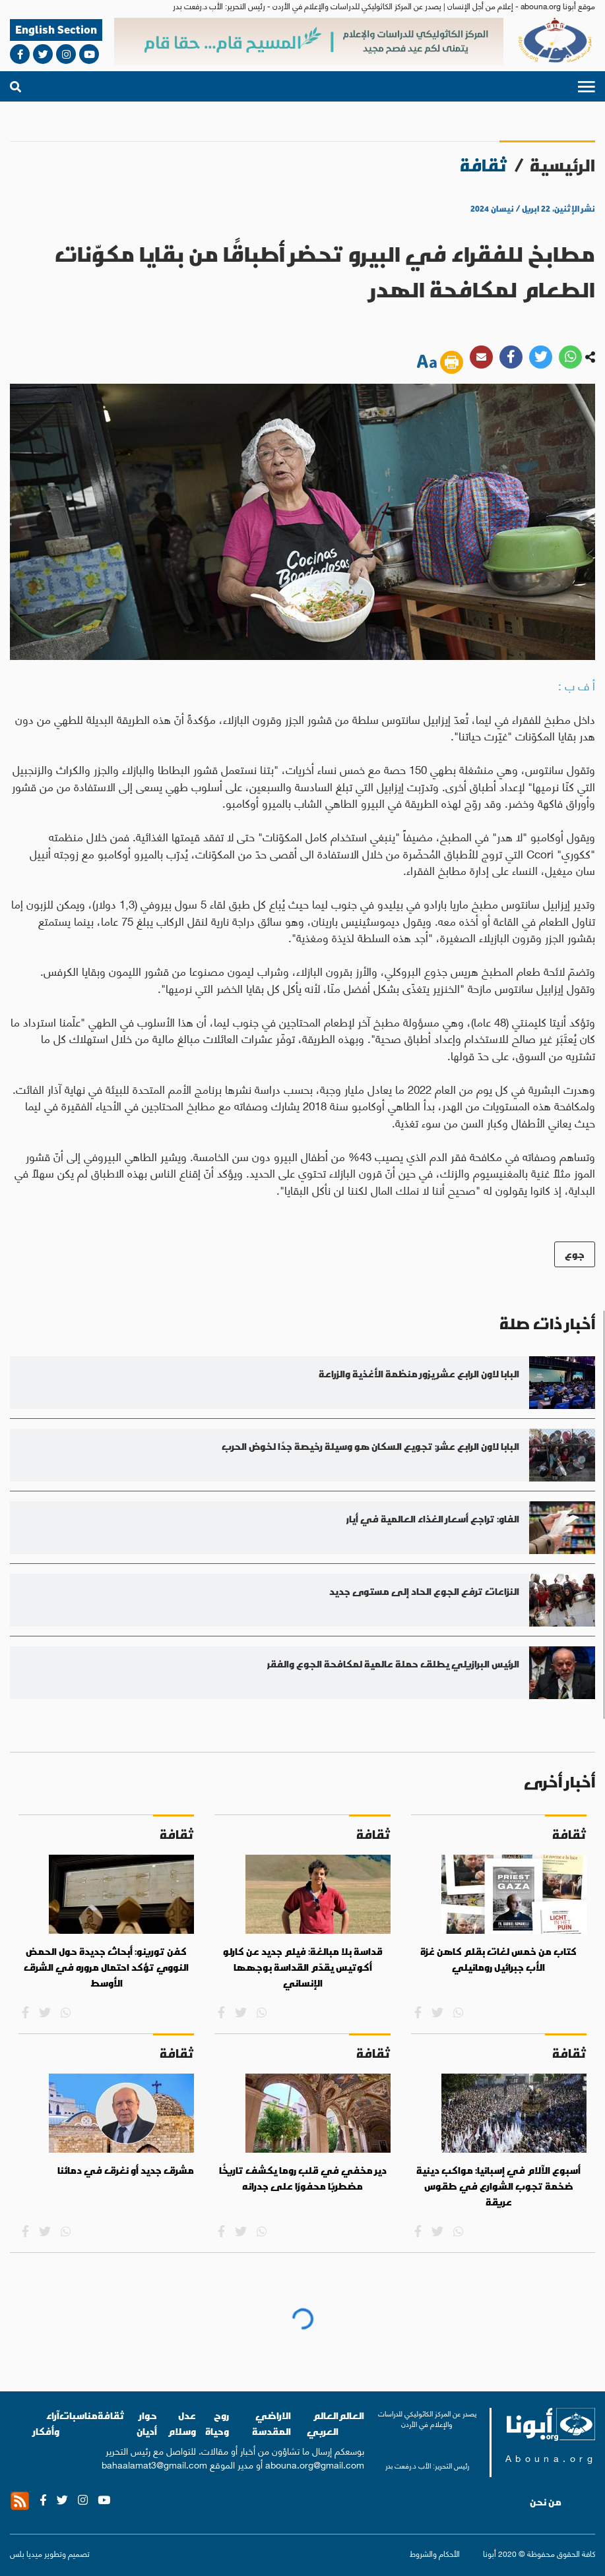  Describe the element at coordinates (147, 2423) in the screenshot. I see `حوار أديان` at that location.